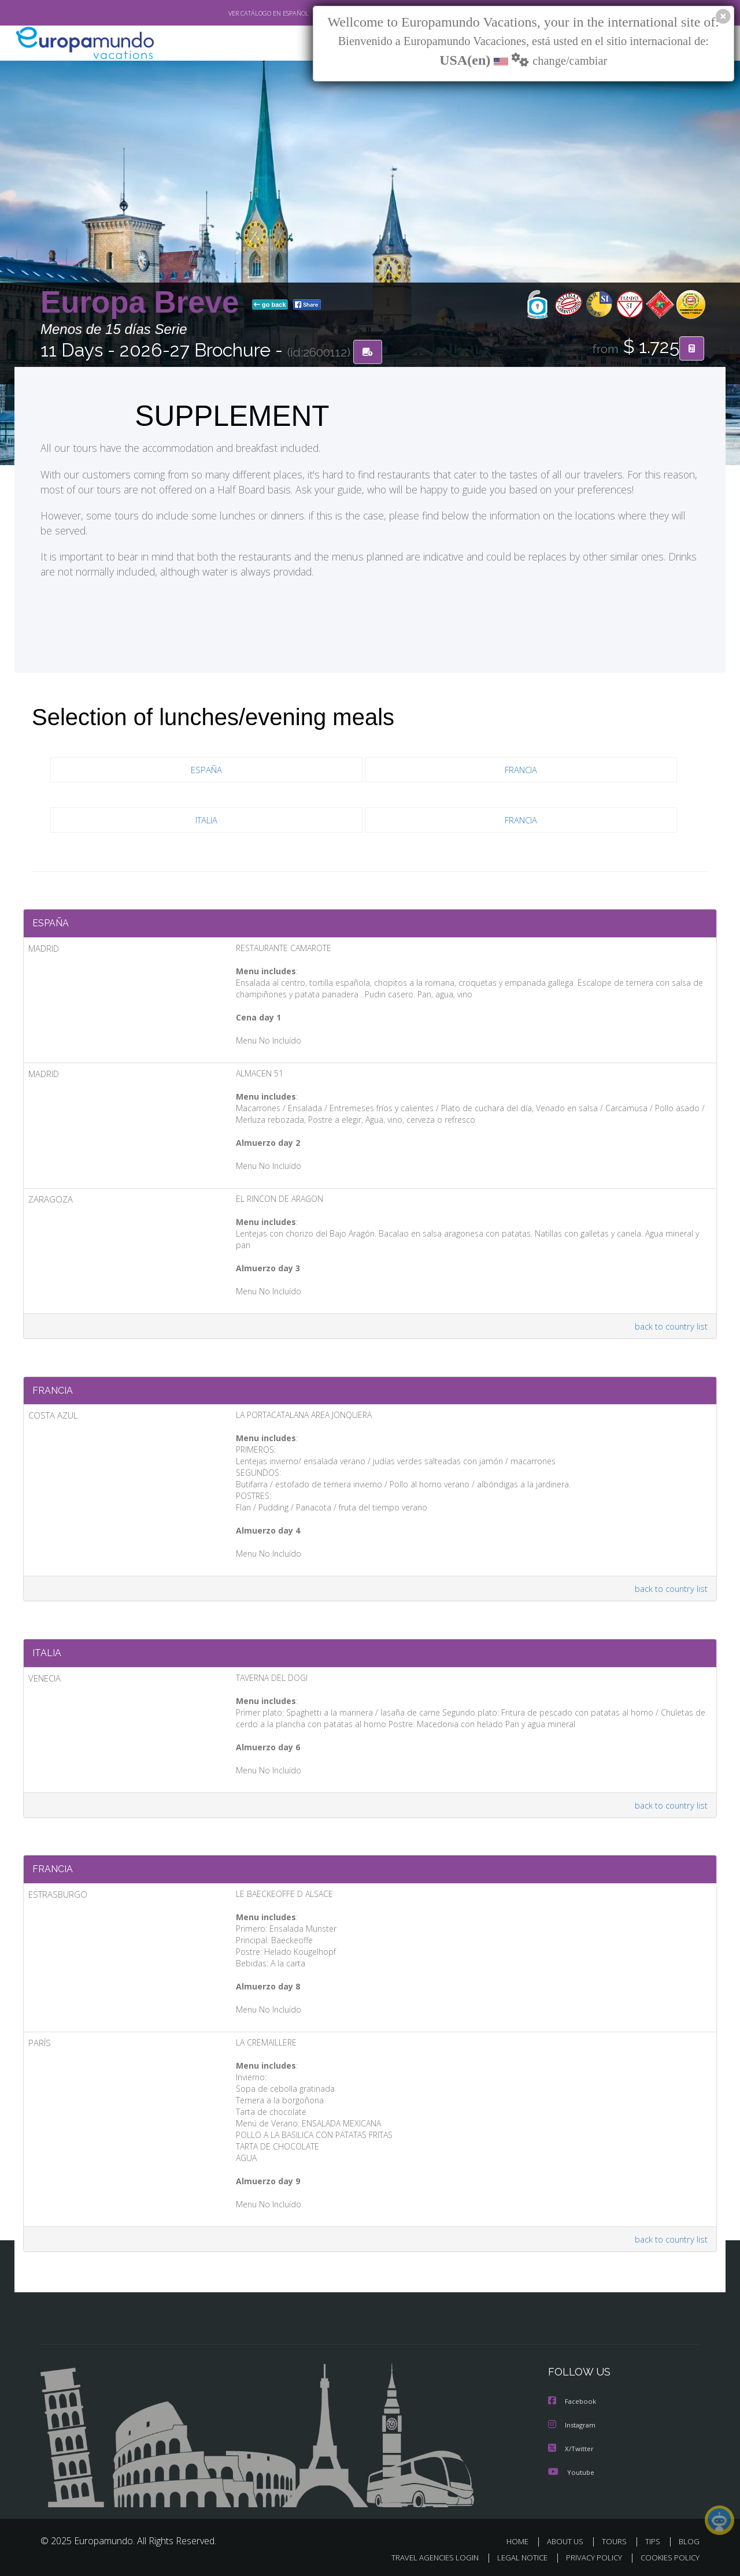 The width and height of the screenshot is (740, 2576). I want to click on FRANCIA, so click(521, 770).